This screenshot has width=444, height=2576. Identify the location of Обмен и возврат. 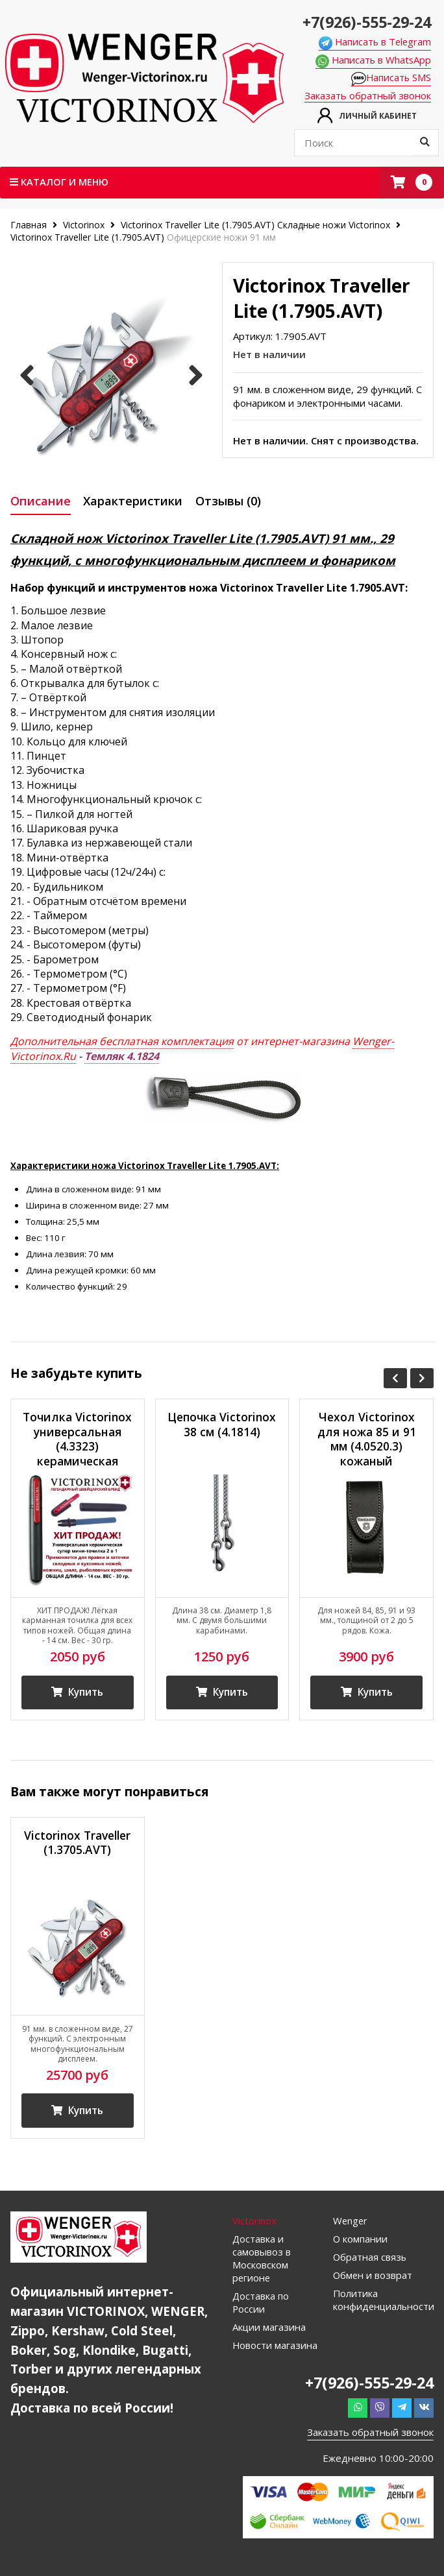
(373, 2280).